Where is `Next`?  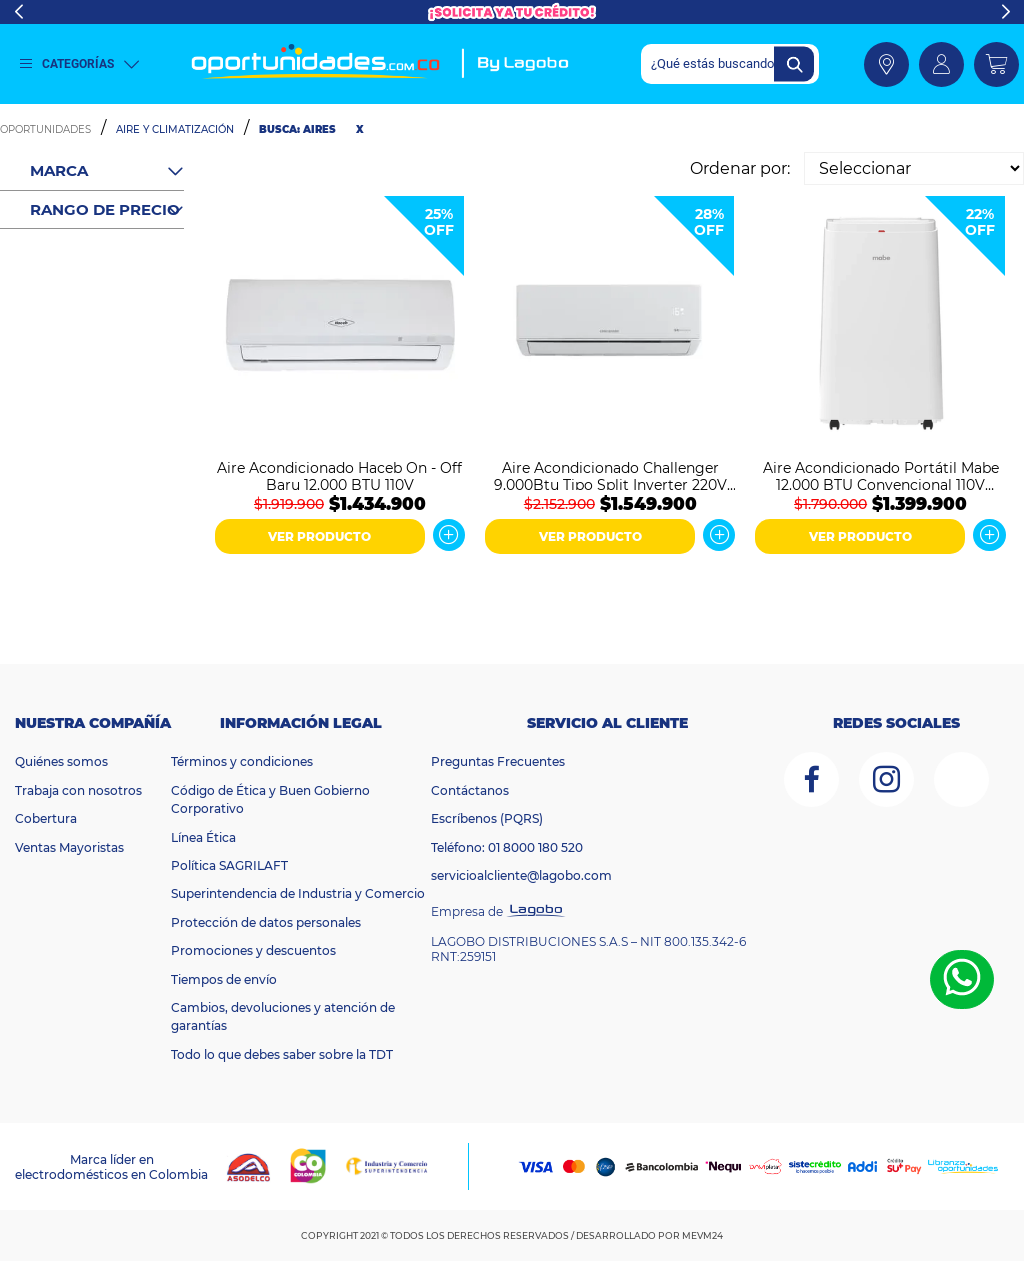
Next is located at coordinates (1005, 12).